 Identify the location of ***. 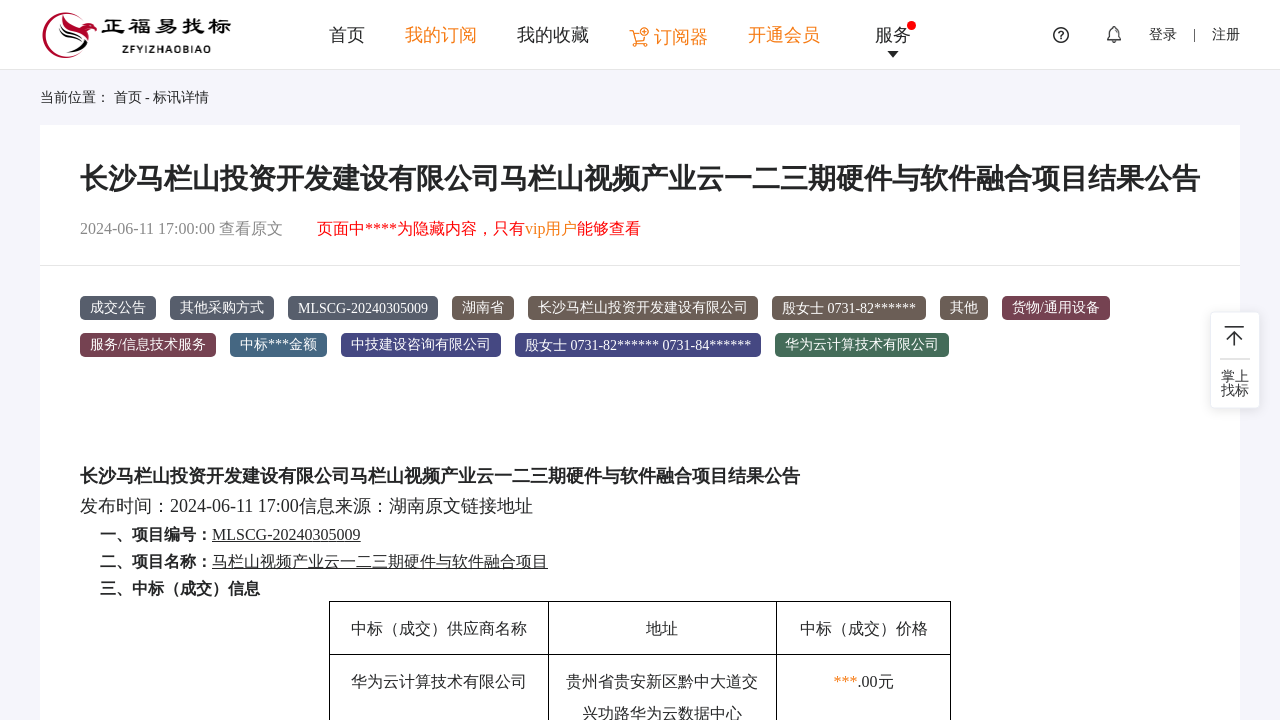
(846, 681).